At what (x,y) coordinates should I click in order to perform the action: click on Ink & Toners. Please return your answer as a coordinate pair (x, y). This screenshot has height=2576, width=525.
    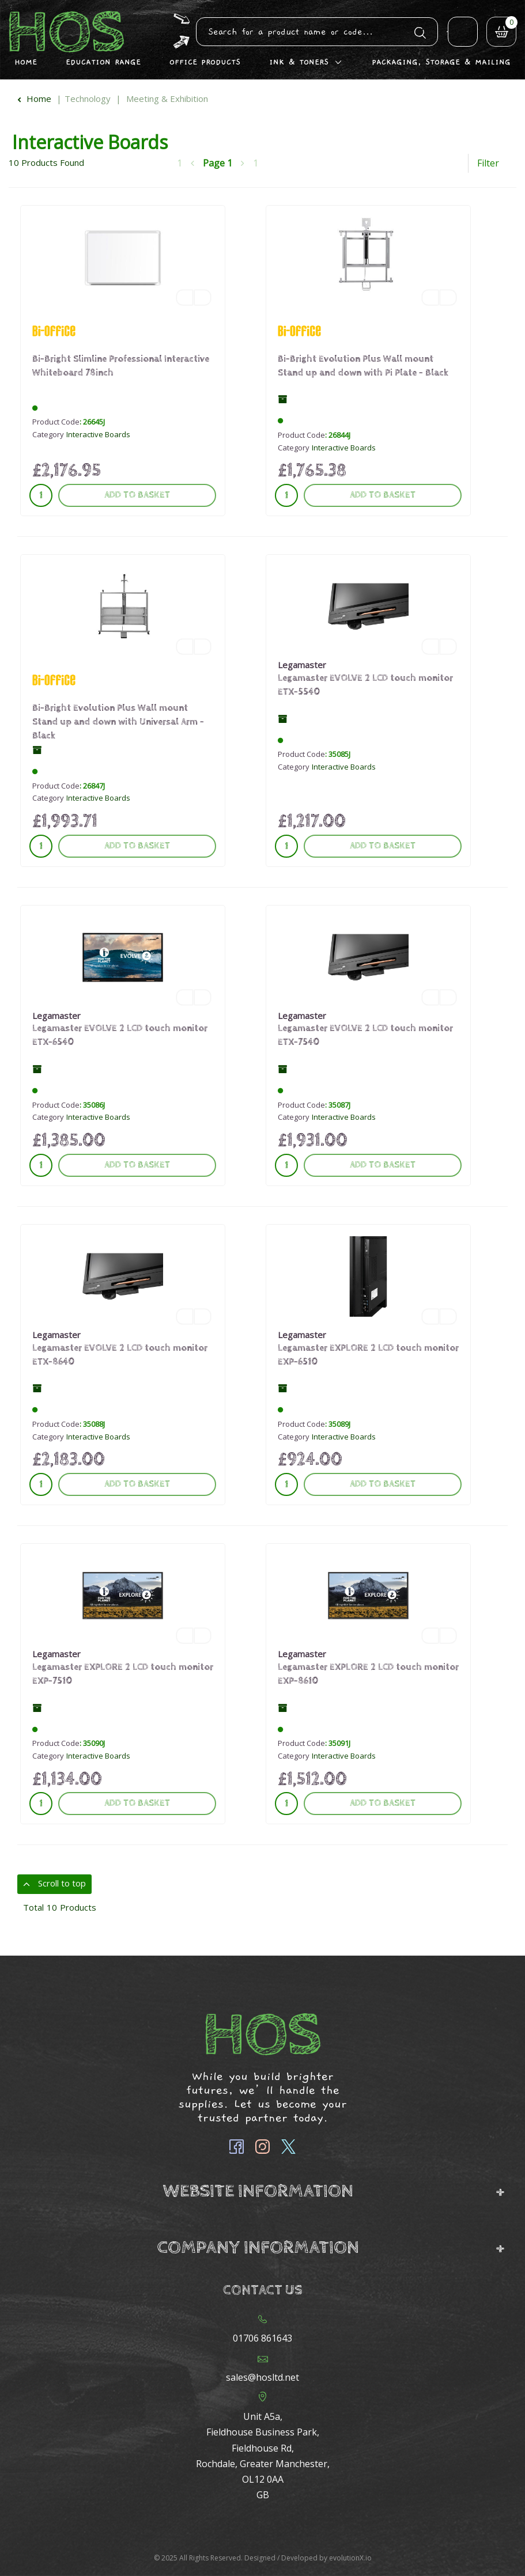
    Looking at the image, I should click on (298, 62).